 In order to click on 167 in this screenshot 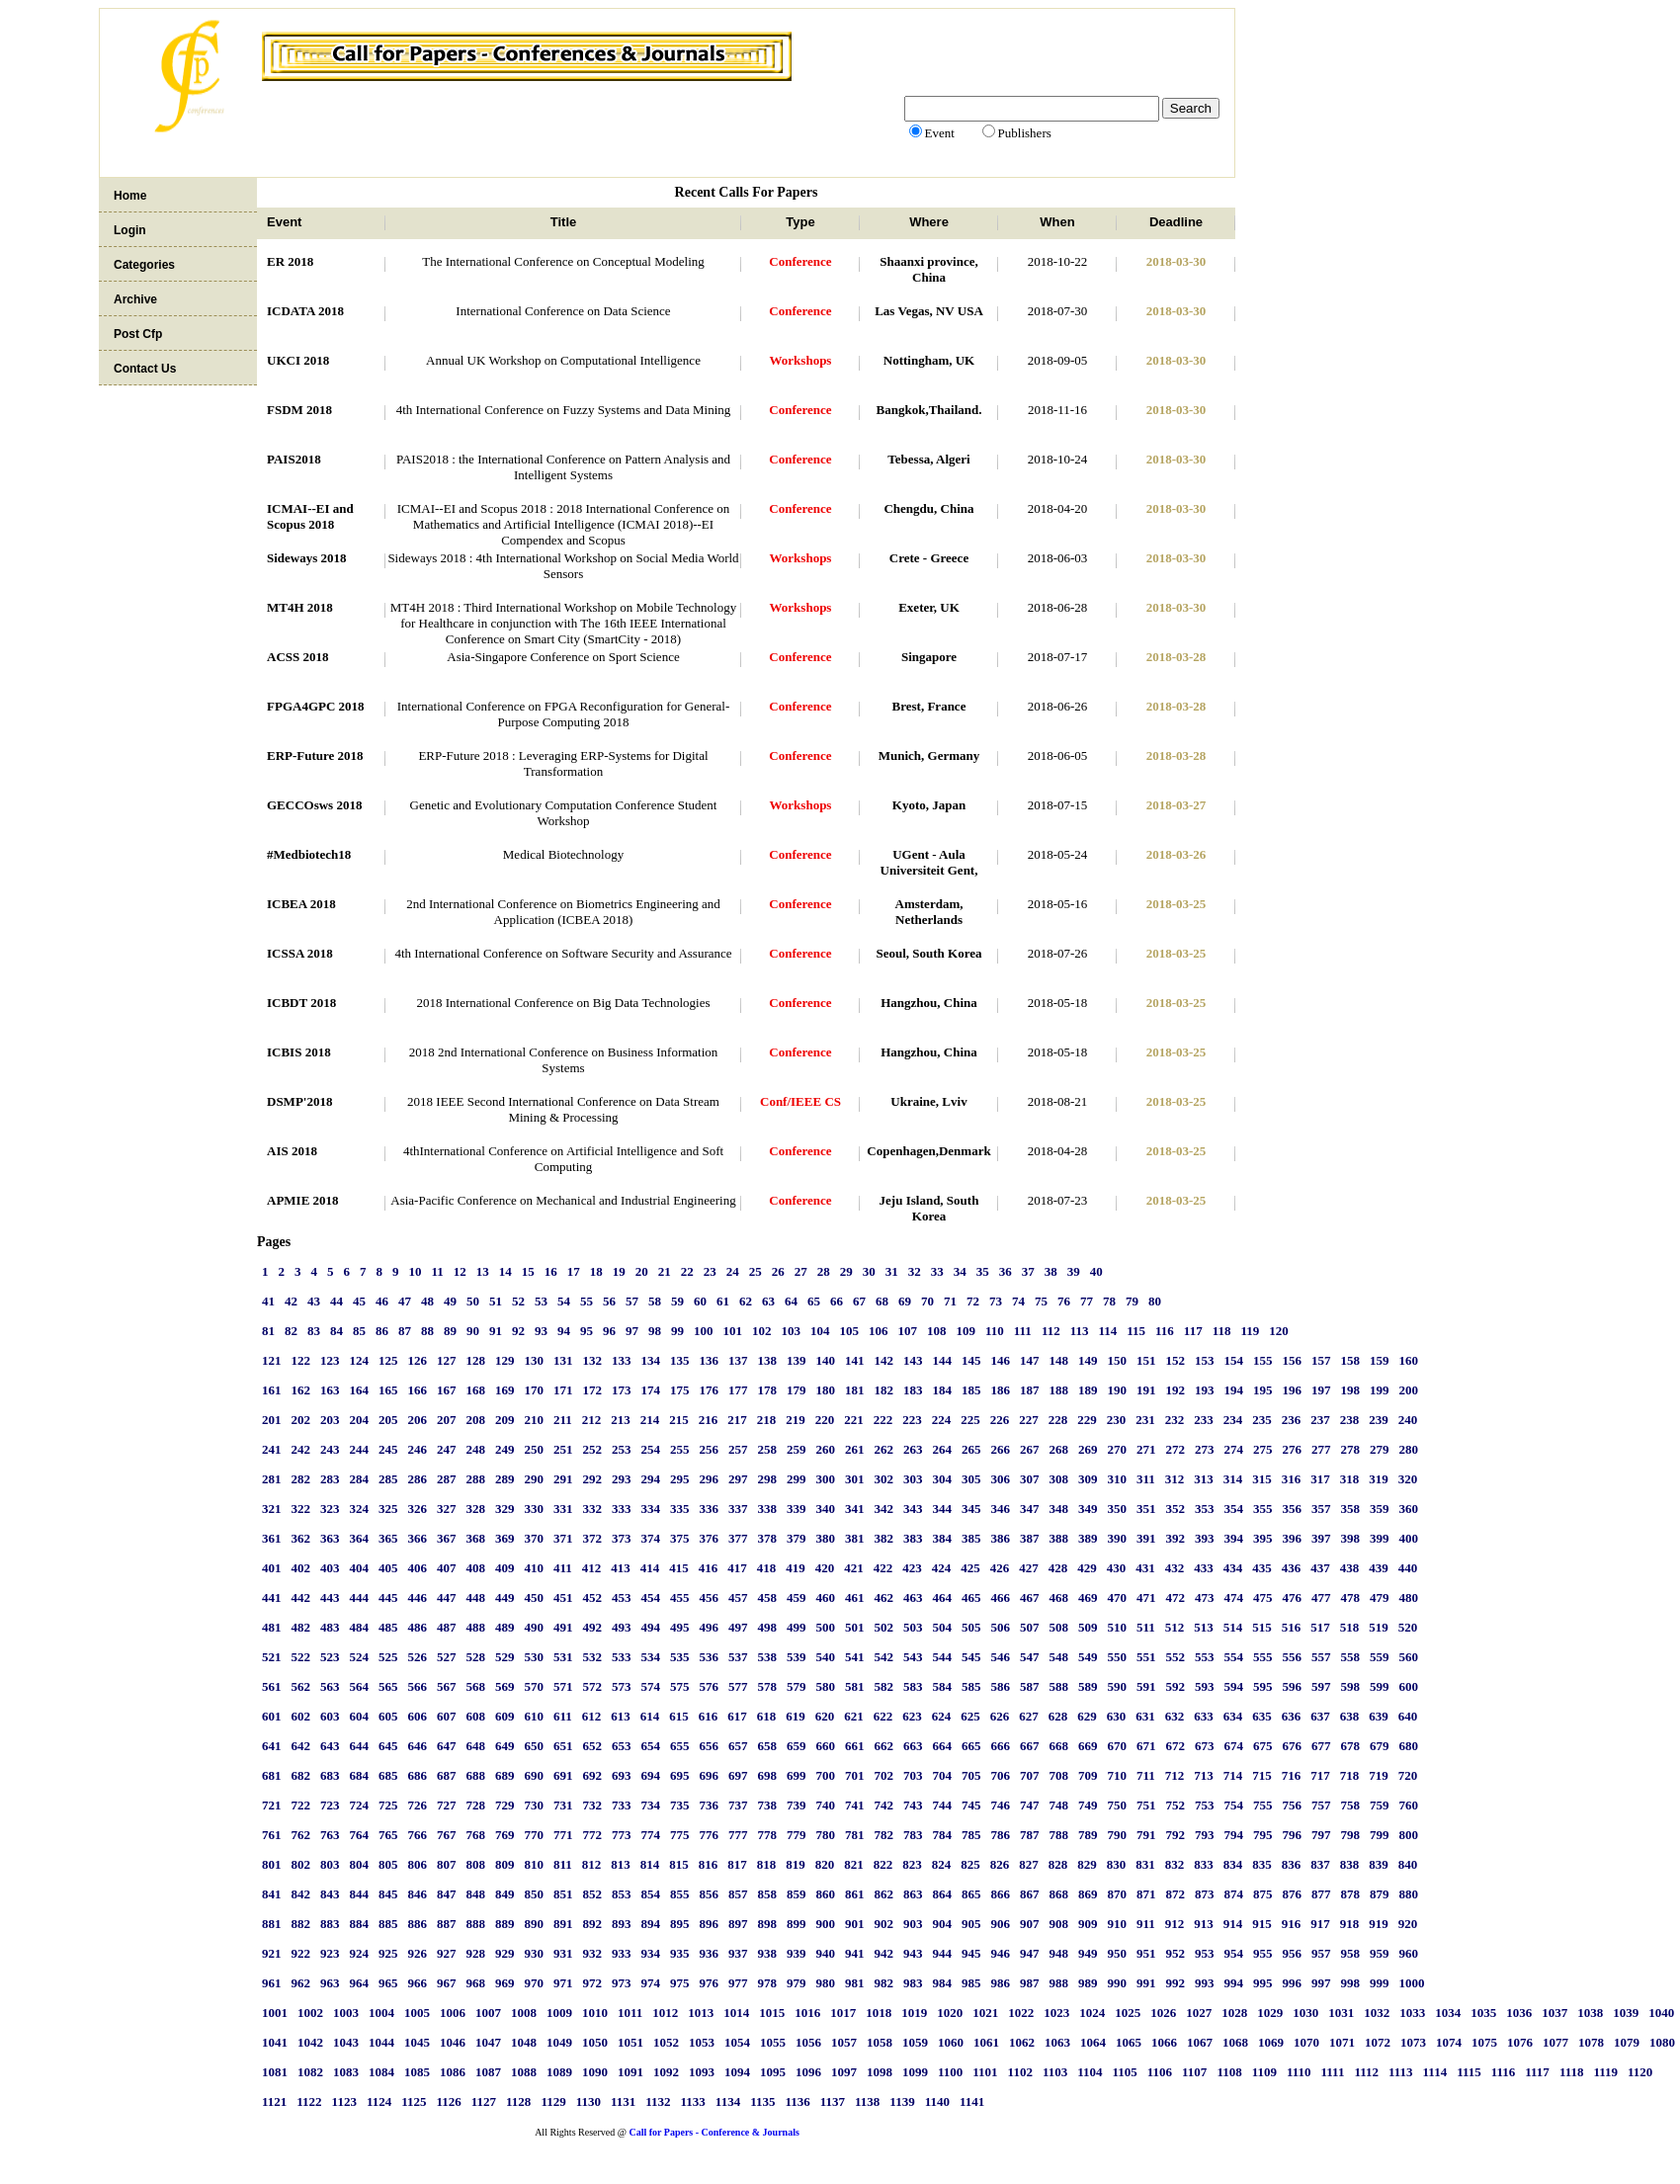, I will do `click(447, 1390)`.